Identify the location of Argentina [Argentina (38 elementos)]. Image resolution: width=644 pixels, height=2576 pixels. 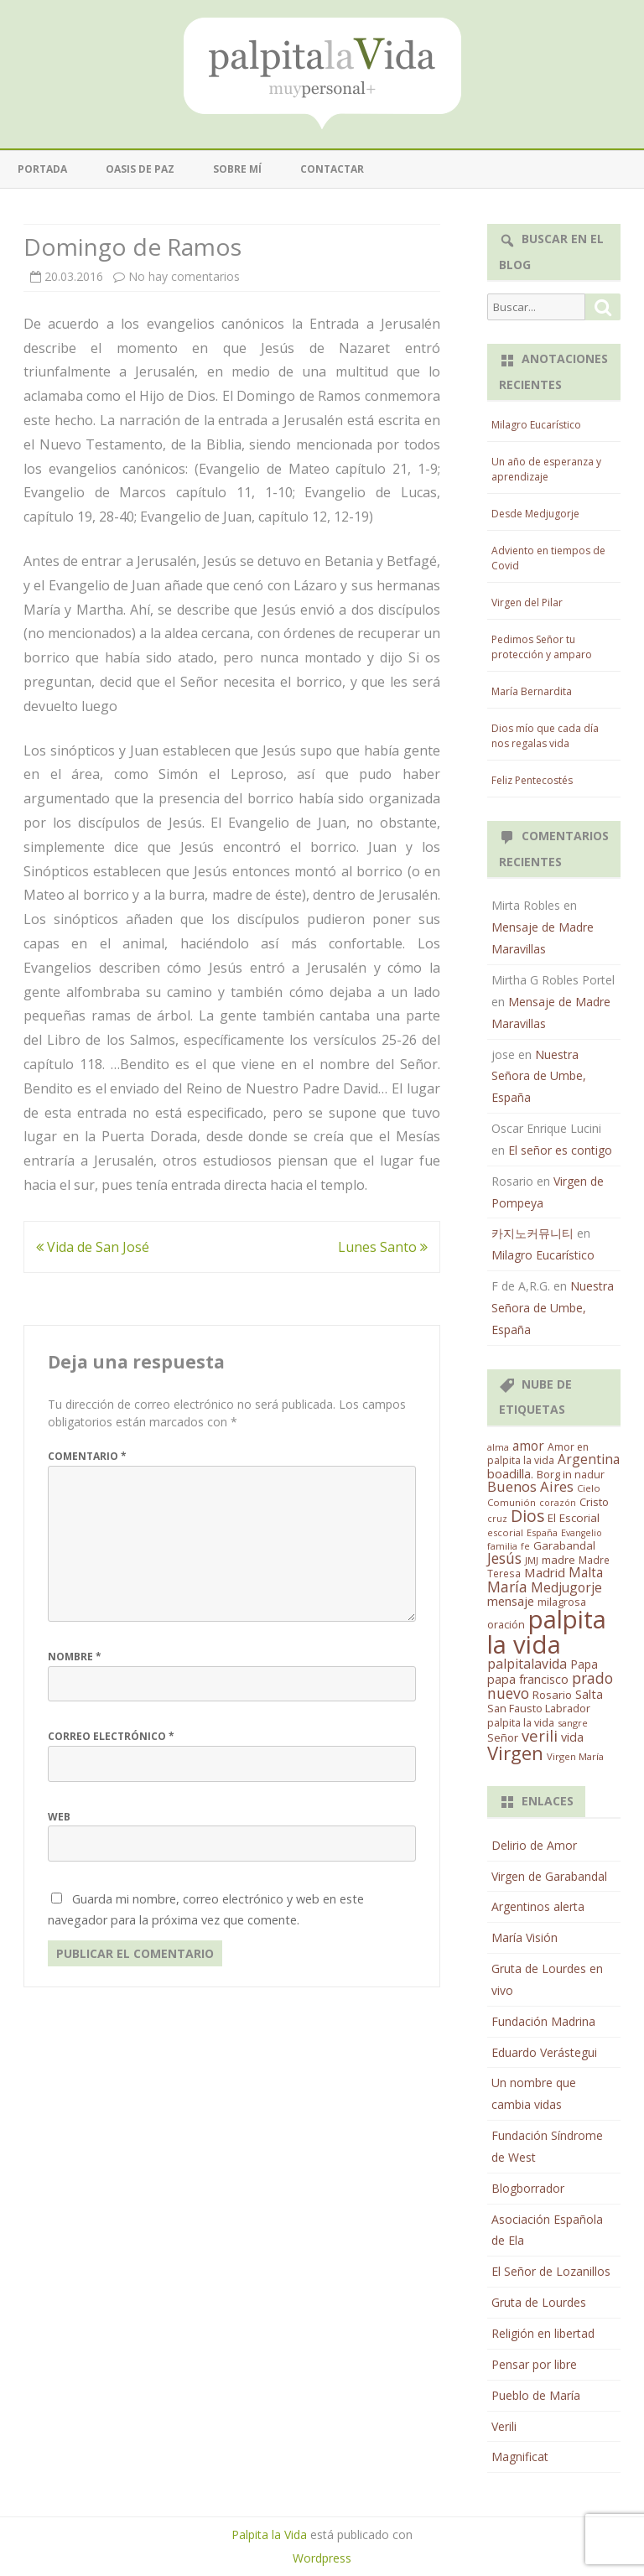
(589, 1459).